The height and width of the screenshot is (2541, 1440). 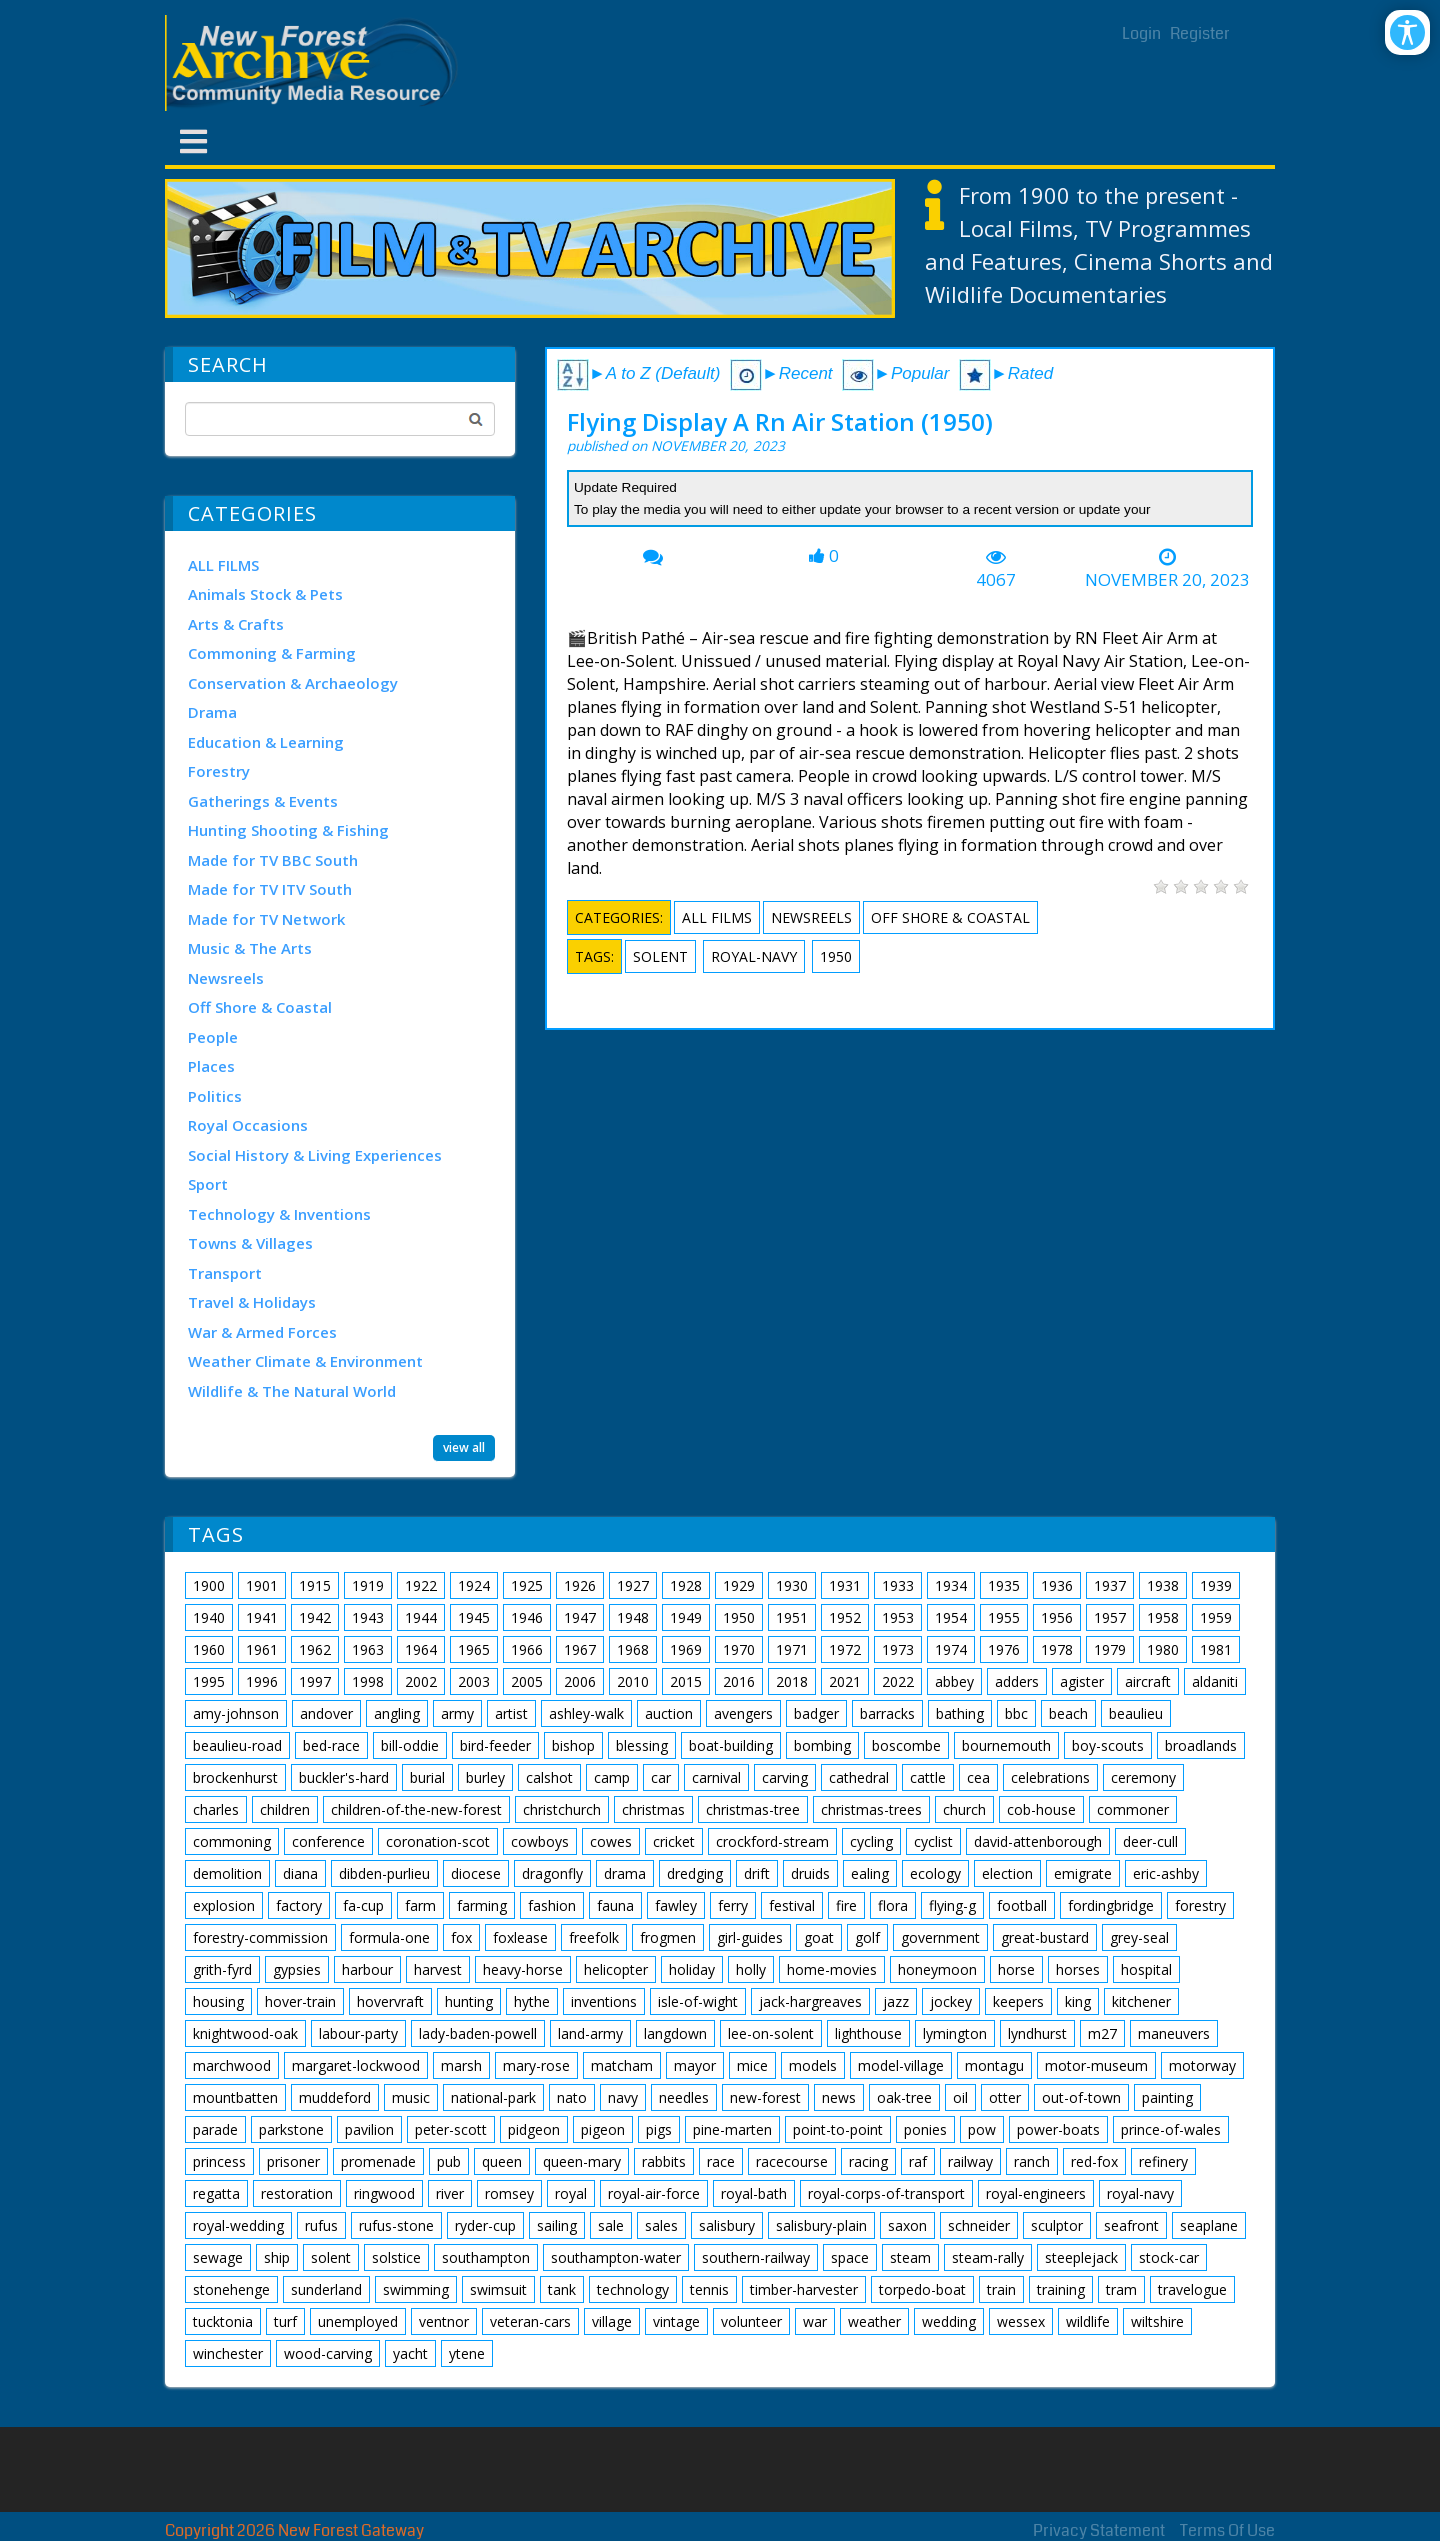 I want to click on demolition, so click(x=227, y=1873).